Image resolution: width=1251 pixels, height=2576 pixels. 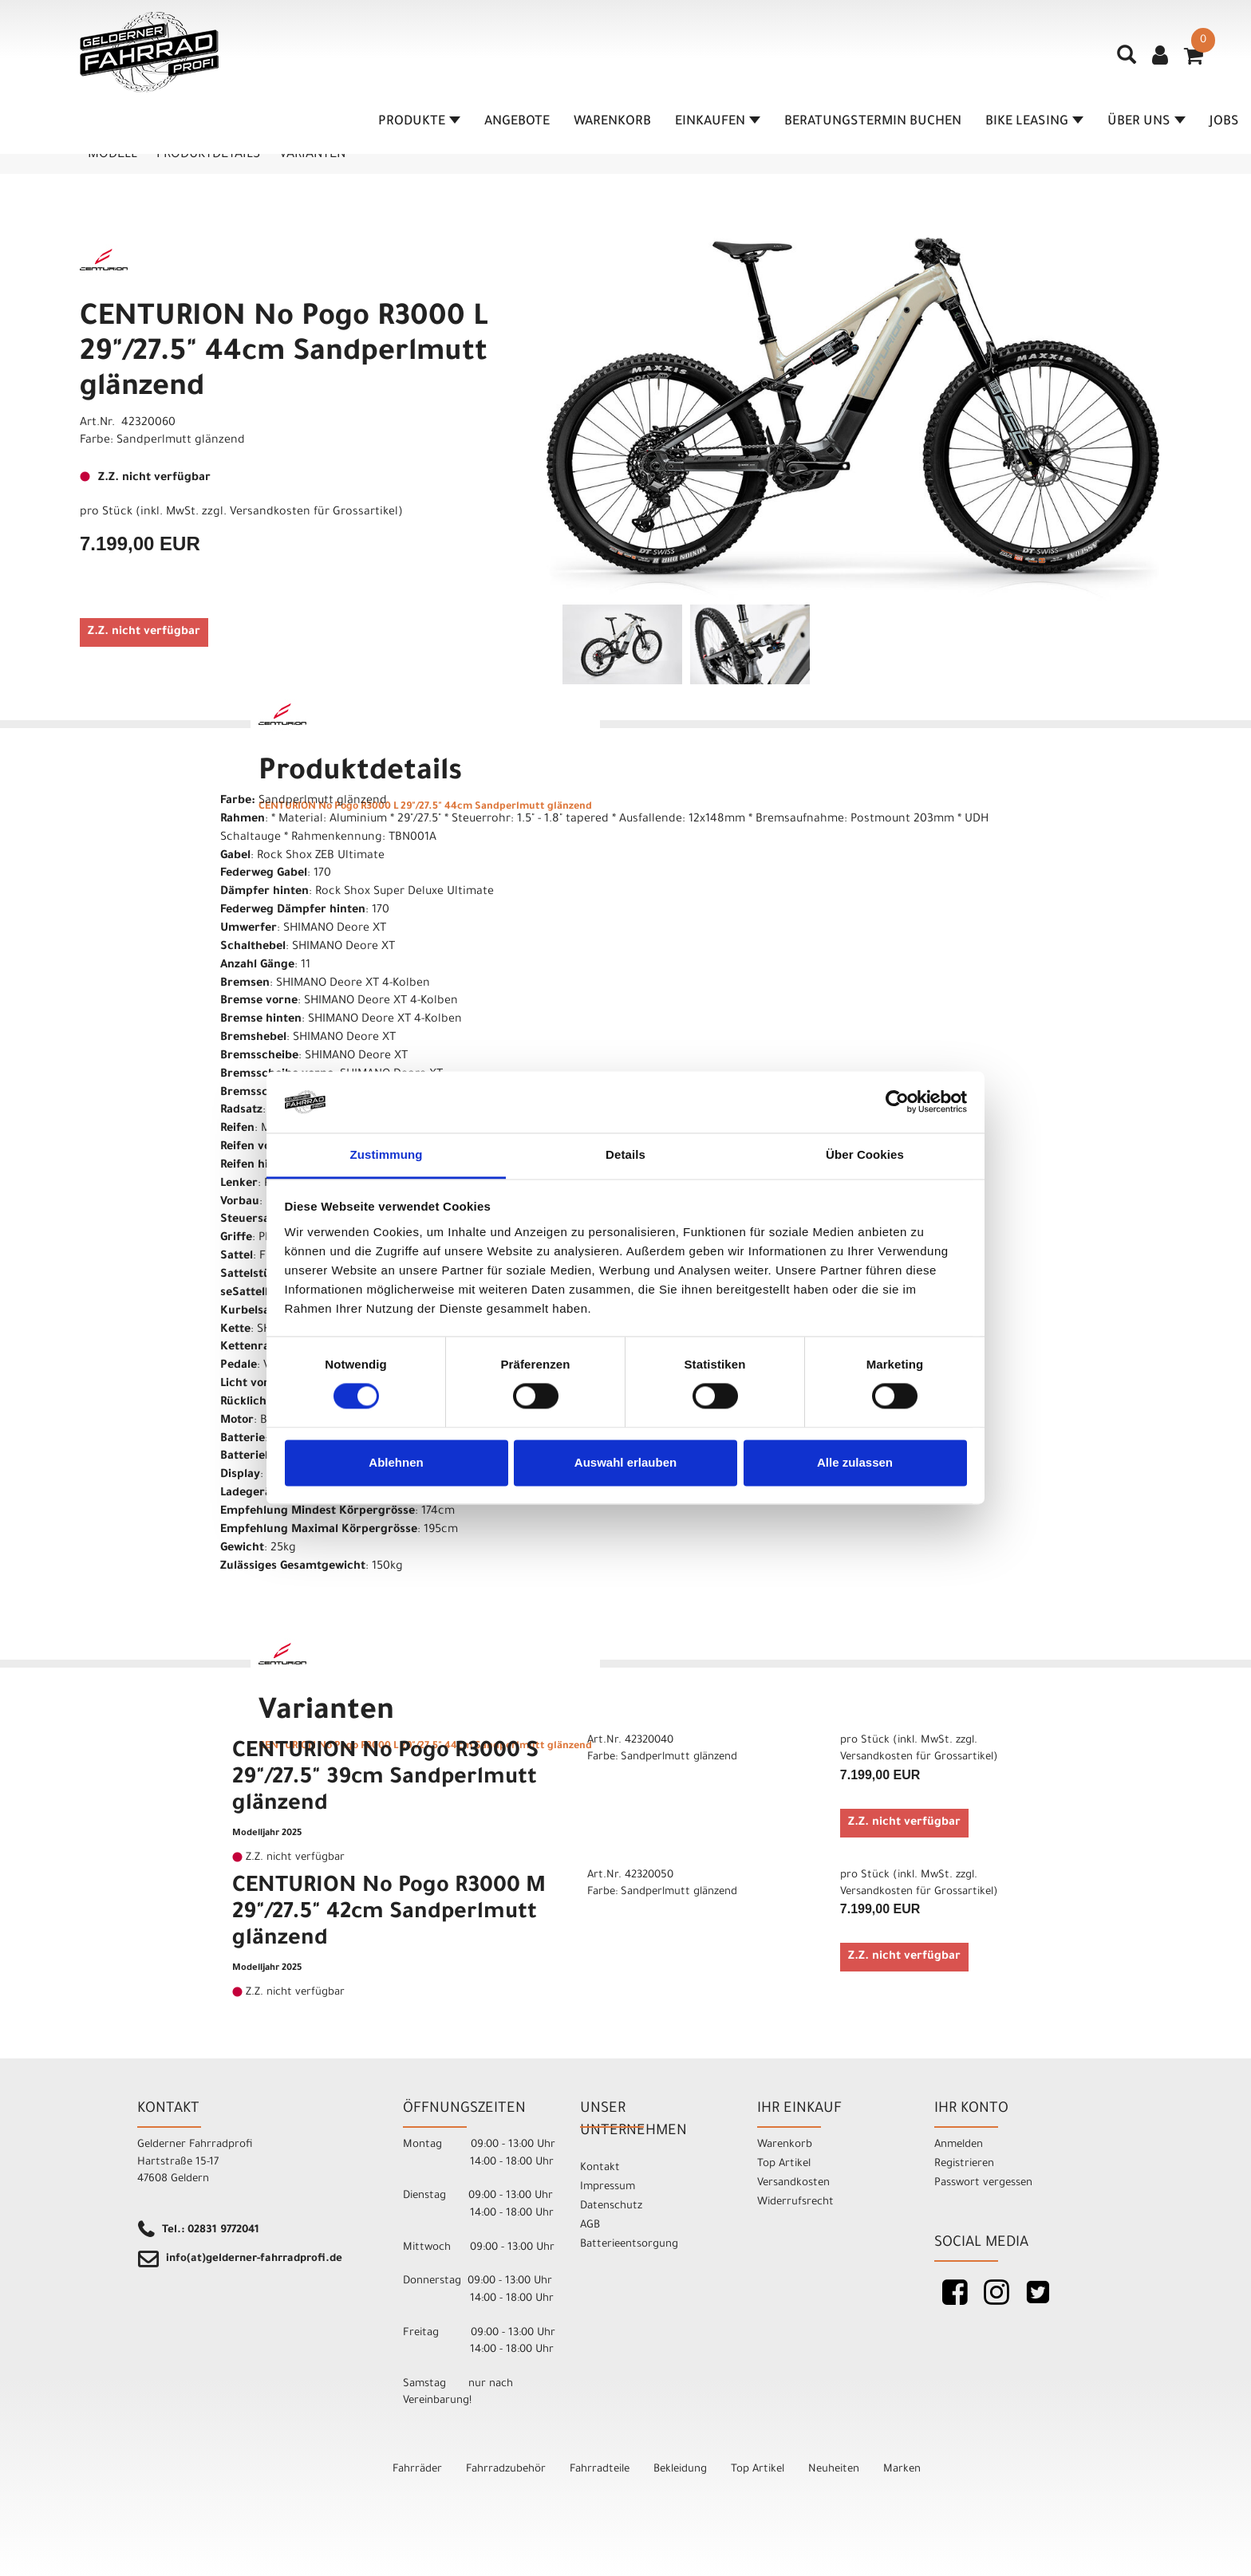 What do you see at coordinates (396, 1462) in the screenshot?
I see `Ablehnen` at bounding box center [396, 1462].